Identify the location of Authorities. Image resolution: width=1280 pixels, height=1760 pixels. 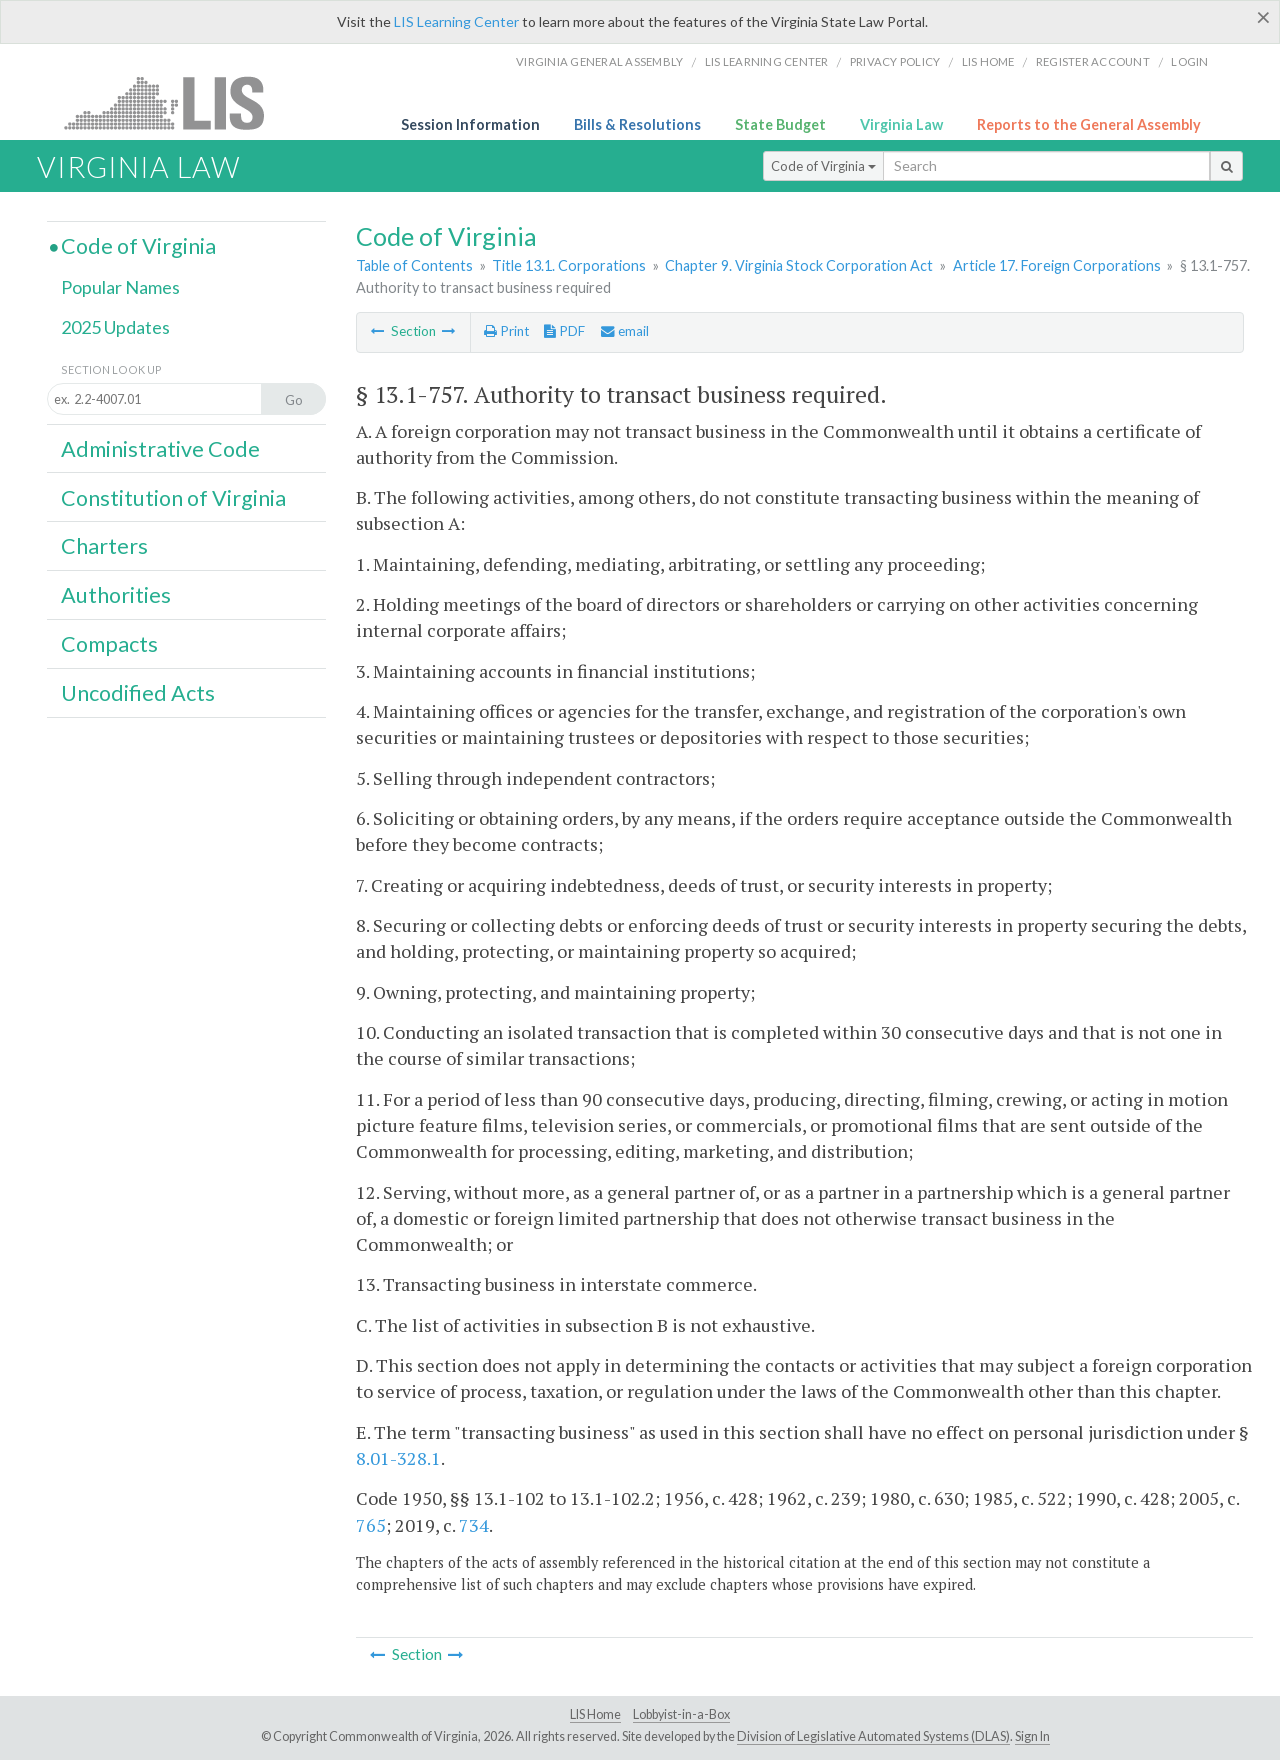
(116, 595).